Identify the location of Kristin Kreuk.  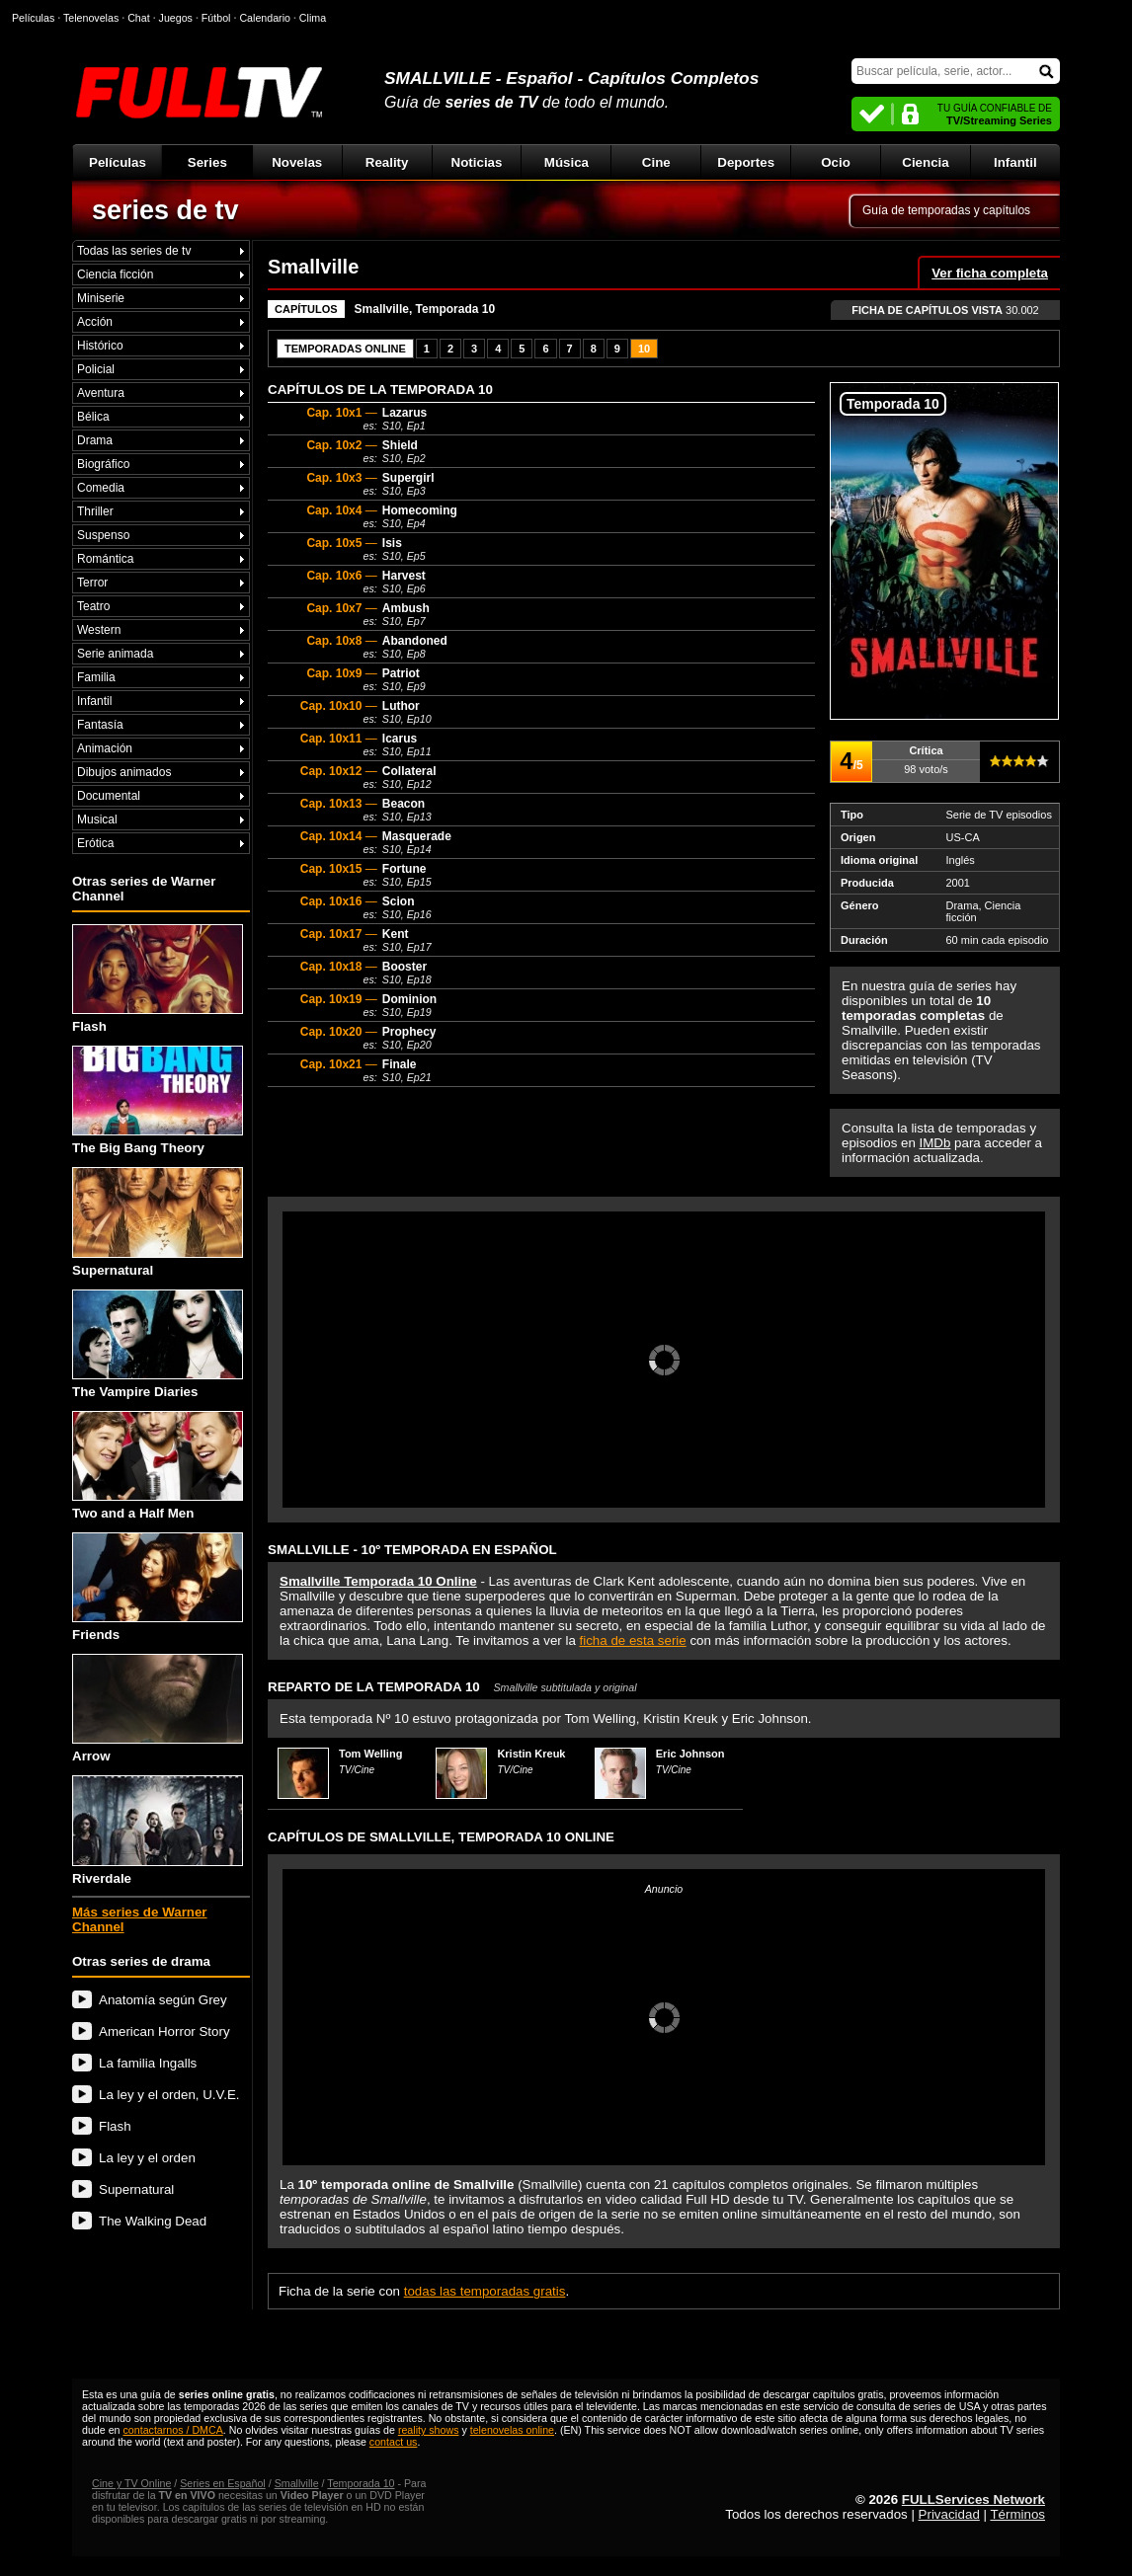
(531, 1753).